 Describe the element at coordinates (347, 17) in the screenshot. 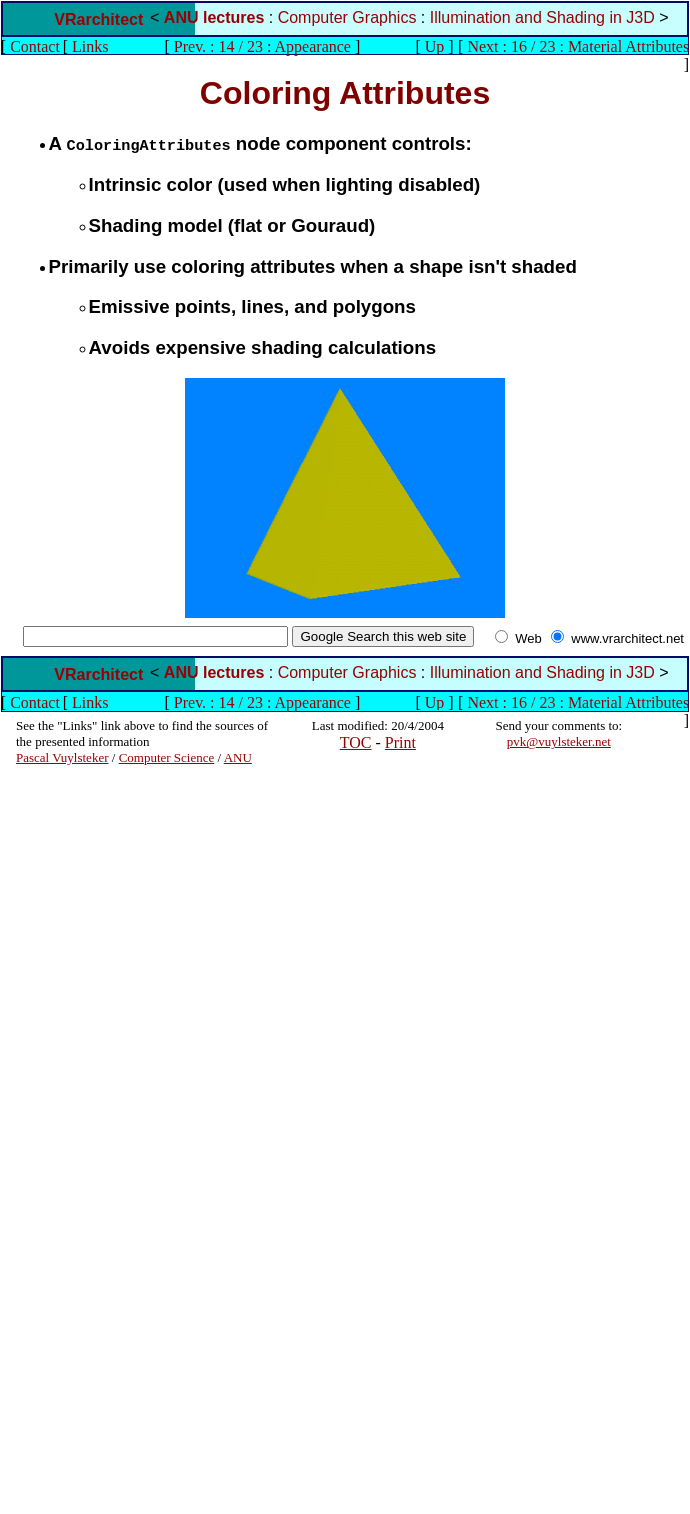

I see `Computer Graphics` at that location.